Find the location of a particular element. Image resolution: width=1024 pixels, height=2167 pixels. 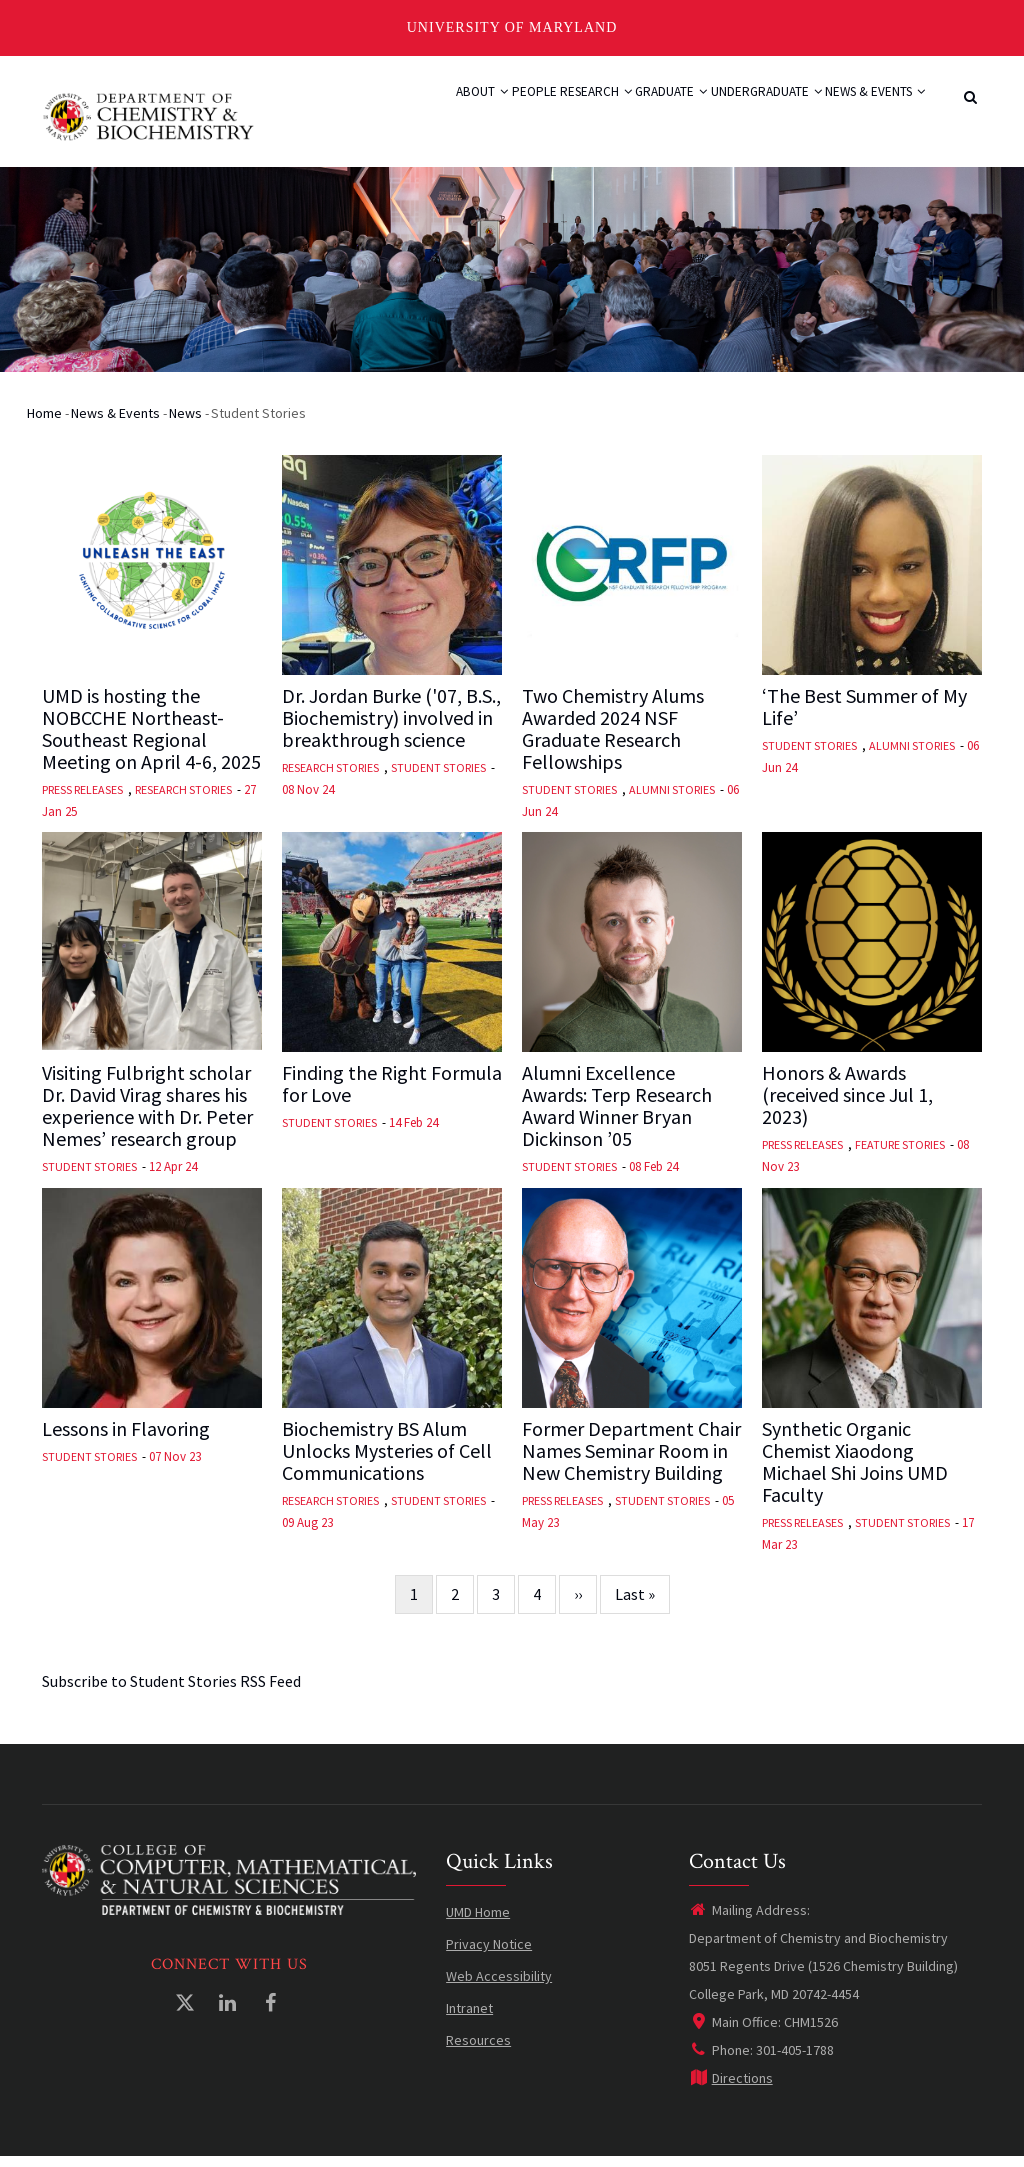

Intranet is located at coordinates (469, 2018).